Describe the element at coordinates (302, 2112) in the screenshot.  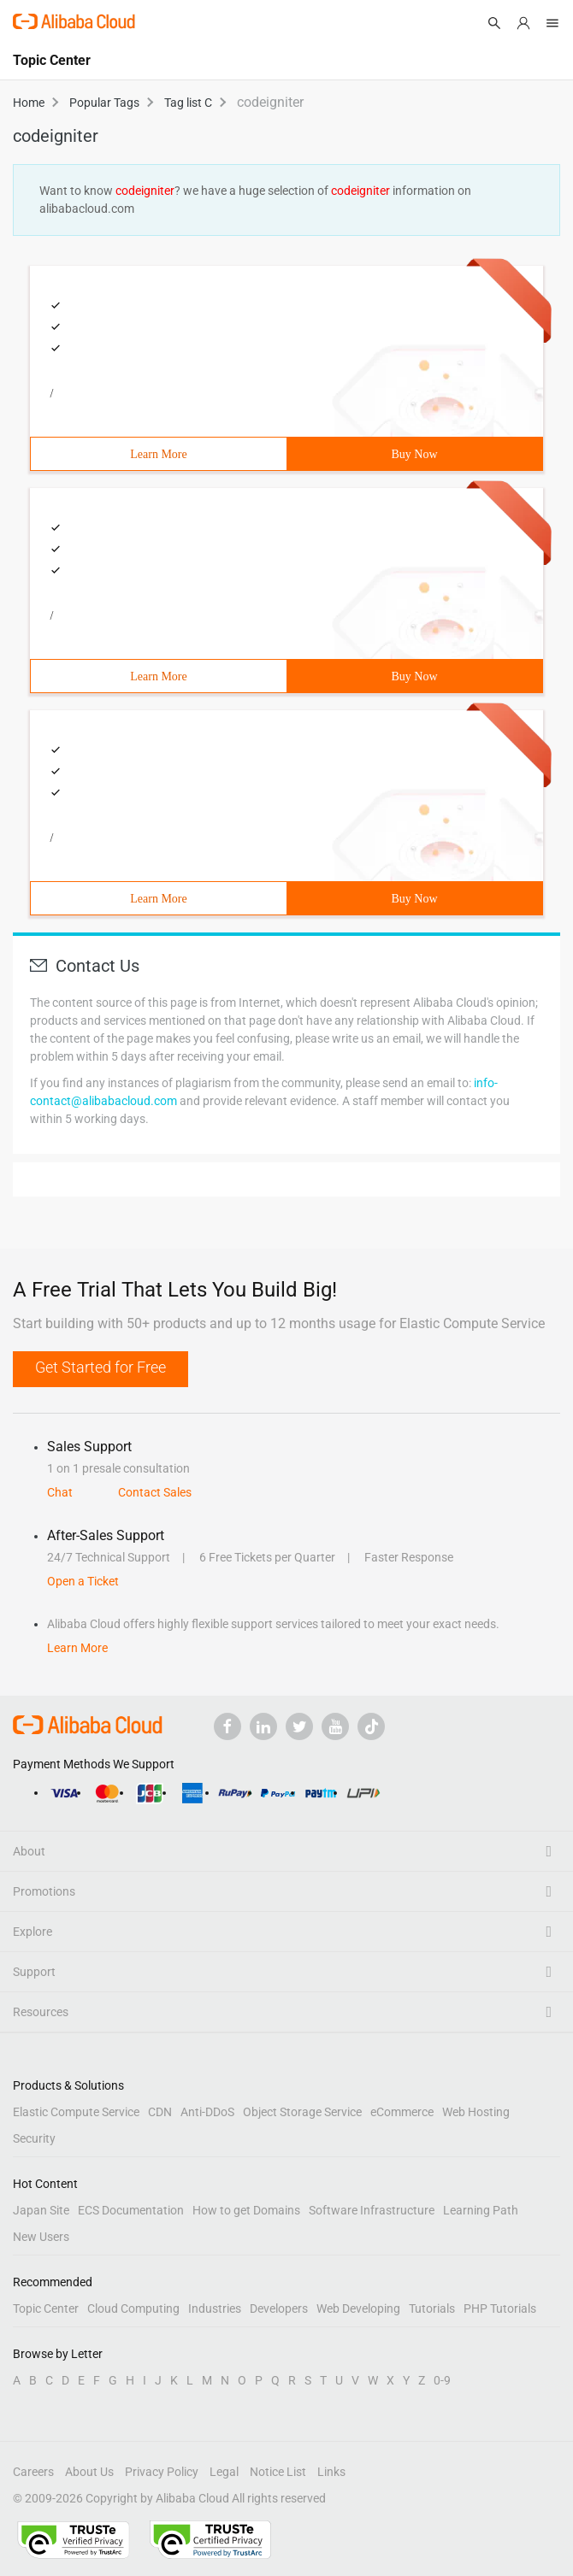
I see `Object Storage Service` at that location.